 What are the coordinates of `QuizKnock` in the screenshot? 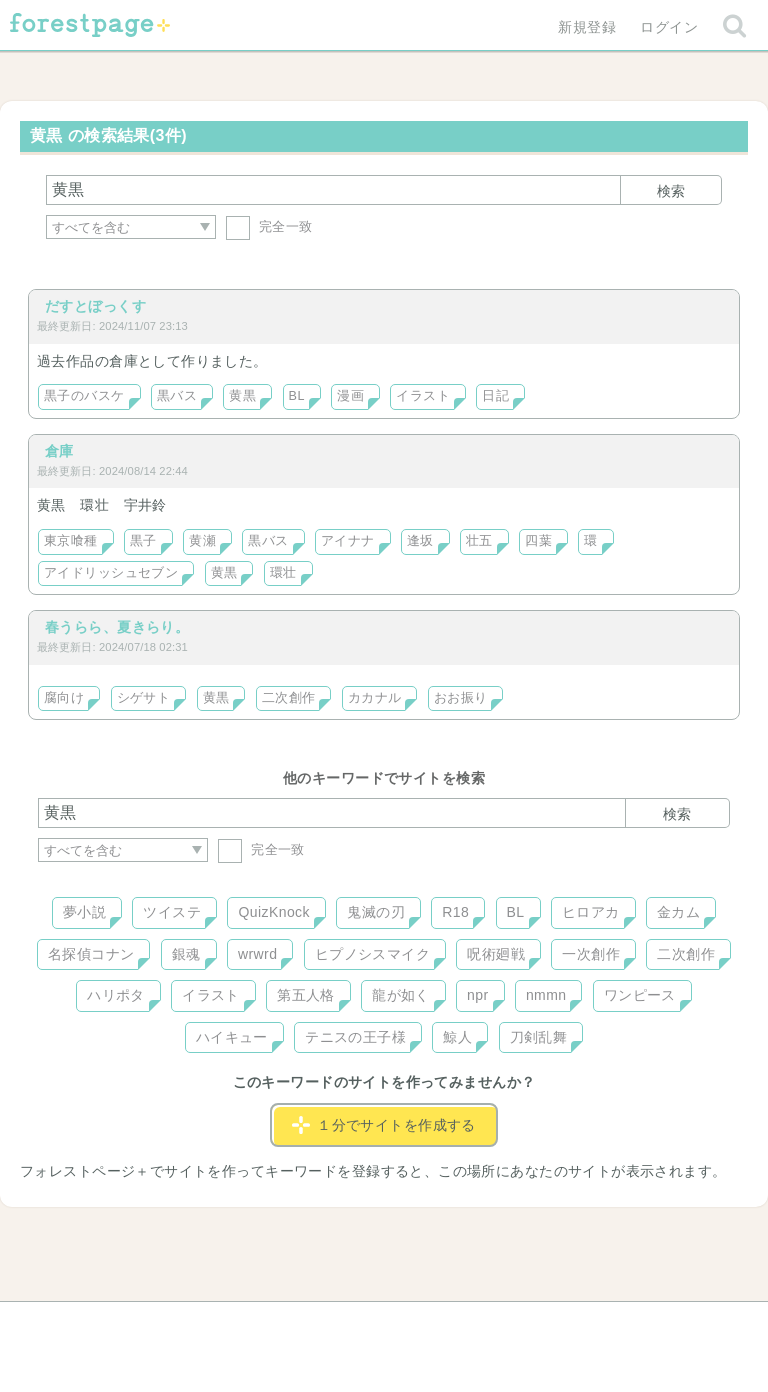 It's located at (273, 912).